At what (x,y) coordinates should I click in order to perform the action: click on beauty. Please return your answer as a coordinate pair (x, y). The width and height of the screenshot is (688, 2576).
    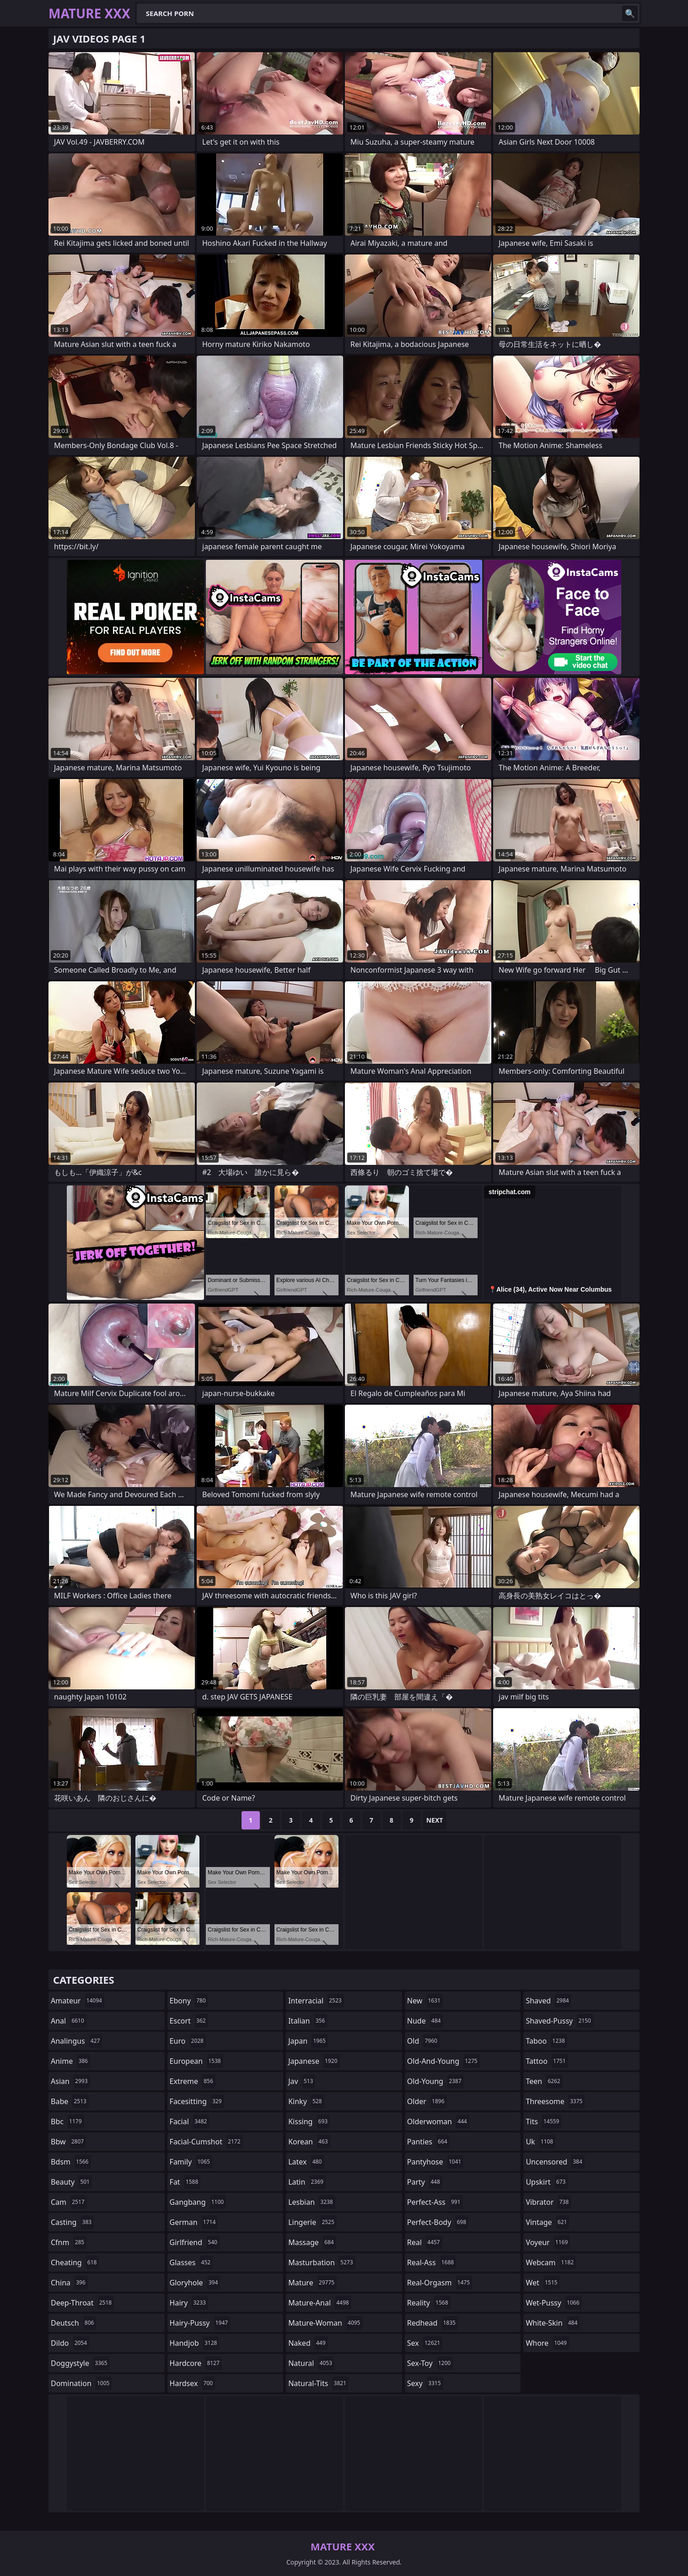
    Looking at the image, I should click on (71, 2182).